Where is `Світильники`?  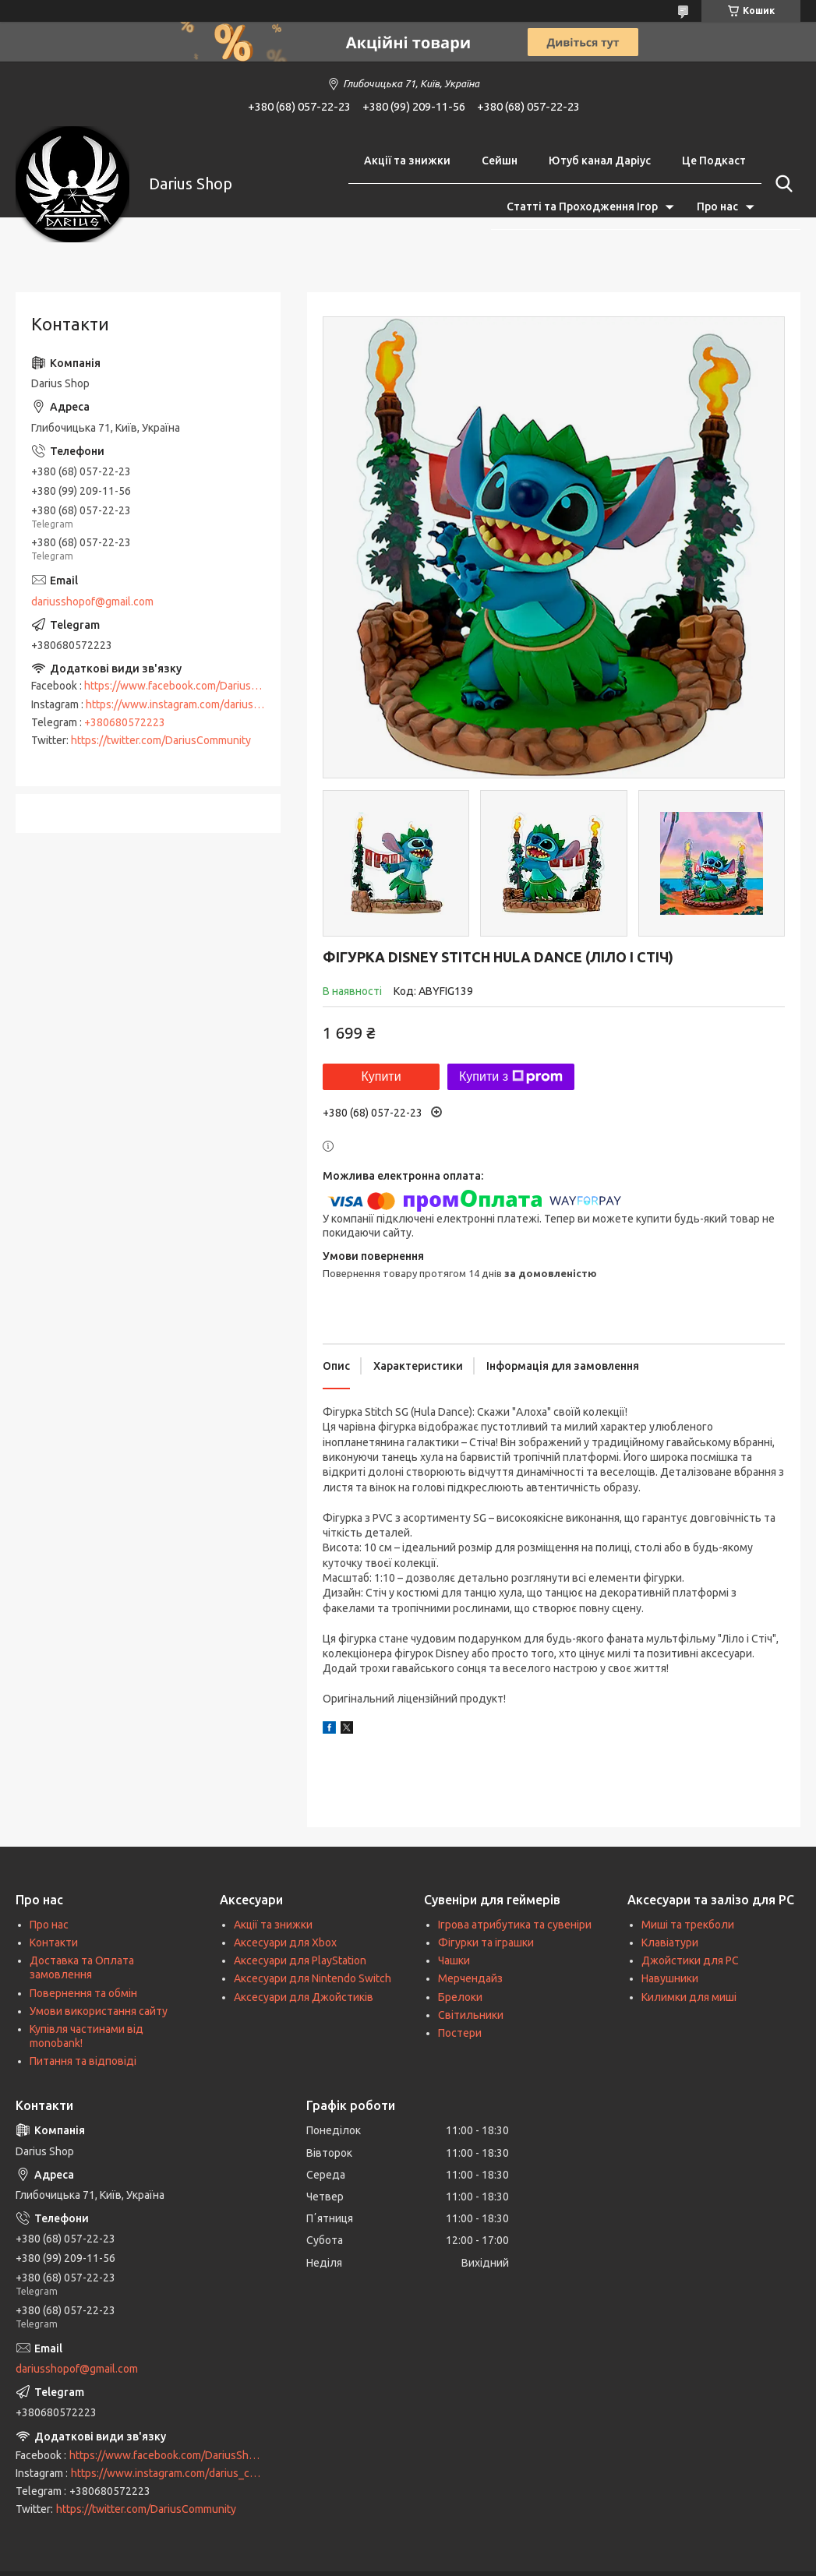
Світильники is located at coordinates (470, 2015).